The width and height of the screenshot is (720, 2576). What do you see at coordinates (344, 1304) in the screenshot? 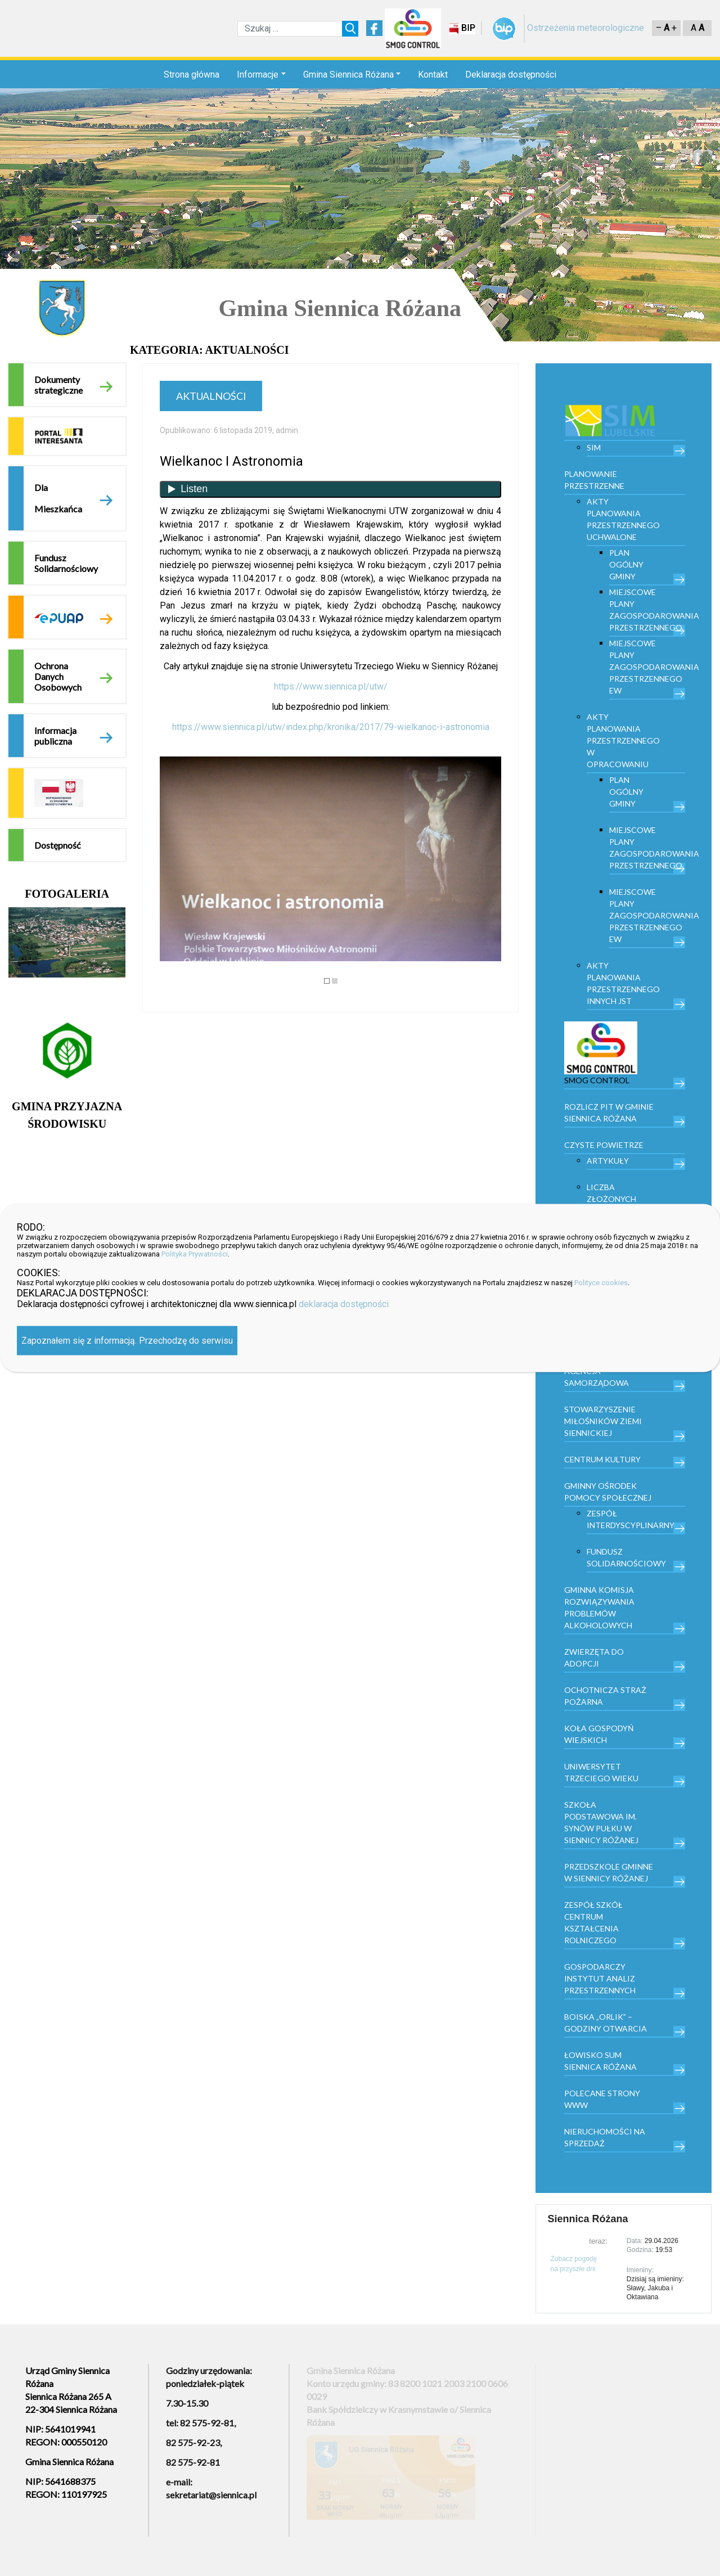
I see `deklaracja dostępności` at bounding box center [344, 1304].